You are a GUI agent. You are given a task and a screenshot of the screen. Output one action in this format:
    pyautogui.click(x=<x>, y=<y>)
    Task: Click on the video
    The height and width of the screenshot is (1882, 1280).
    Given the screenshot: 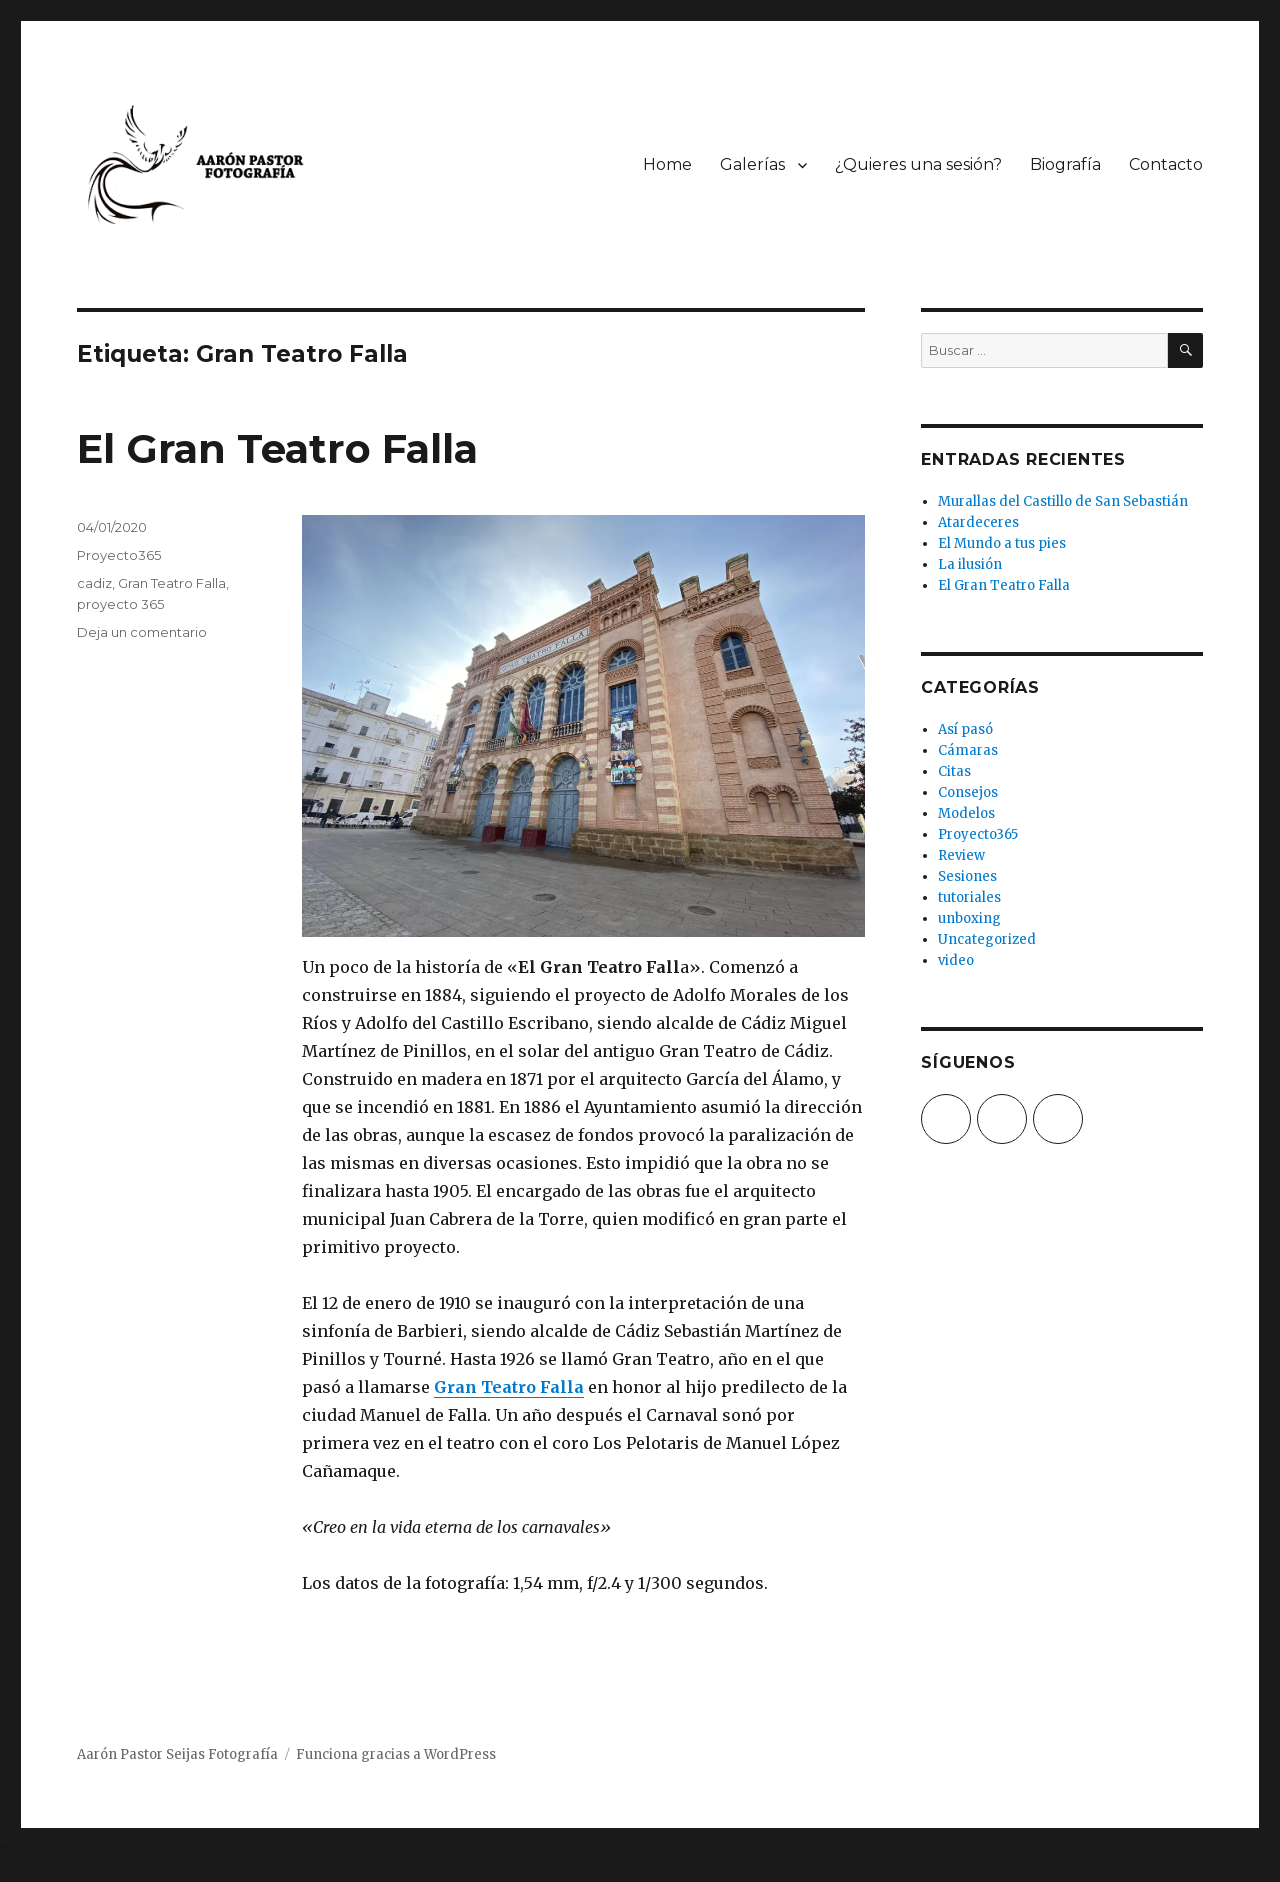 What is the action you would take?
    pyautogui.click(x=956, y=960)
    